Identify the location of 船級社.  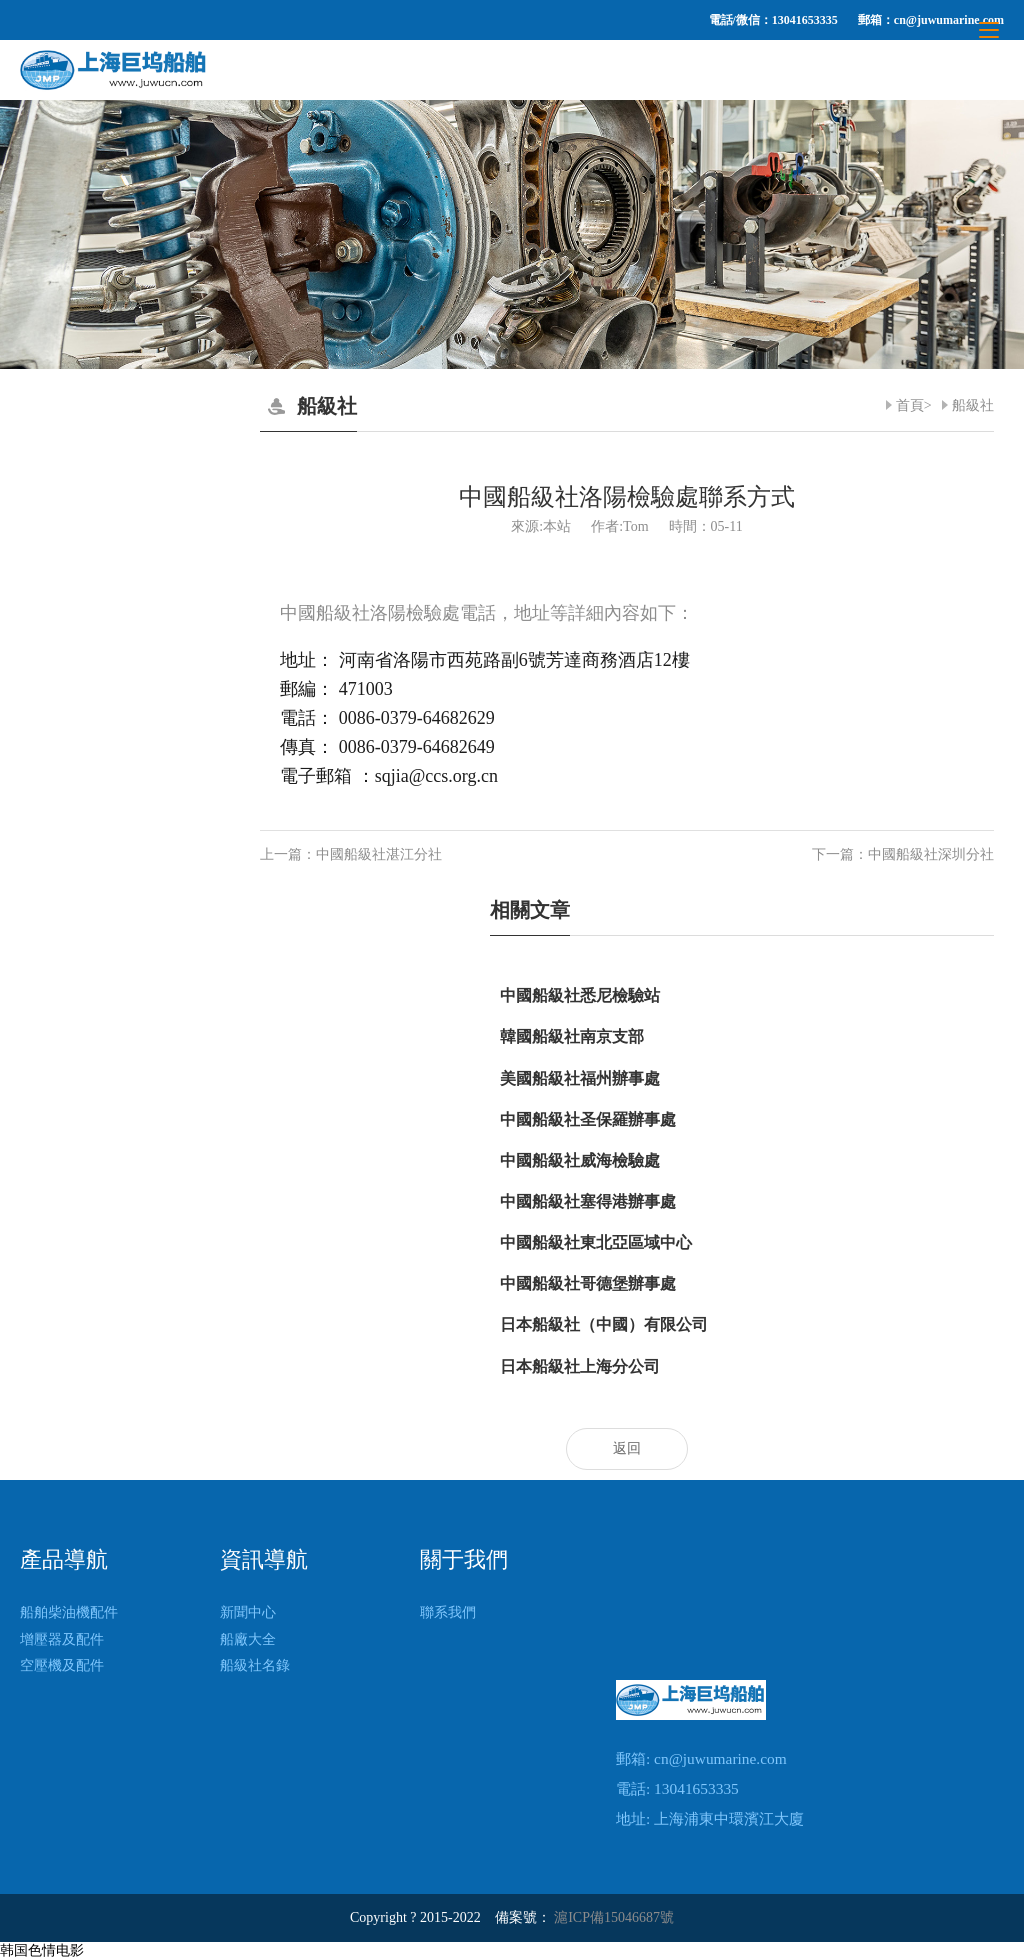
(973, 405).